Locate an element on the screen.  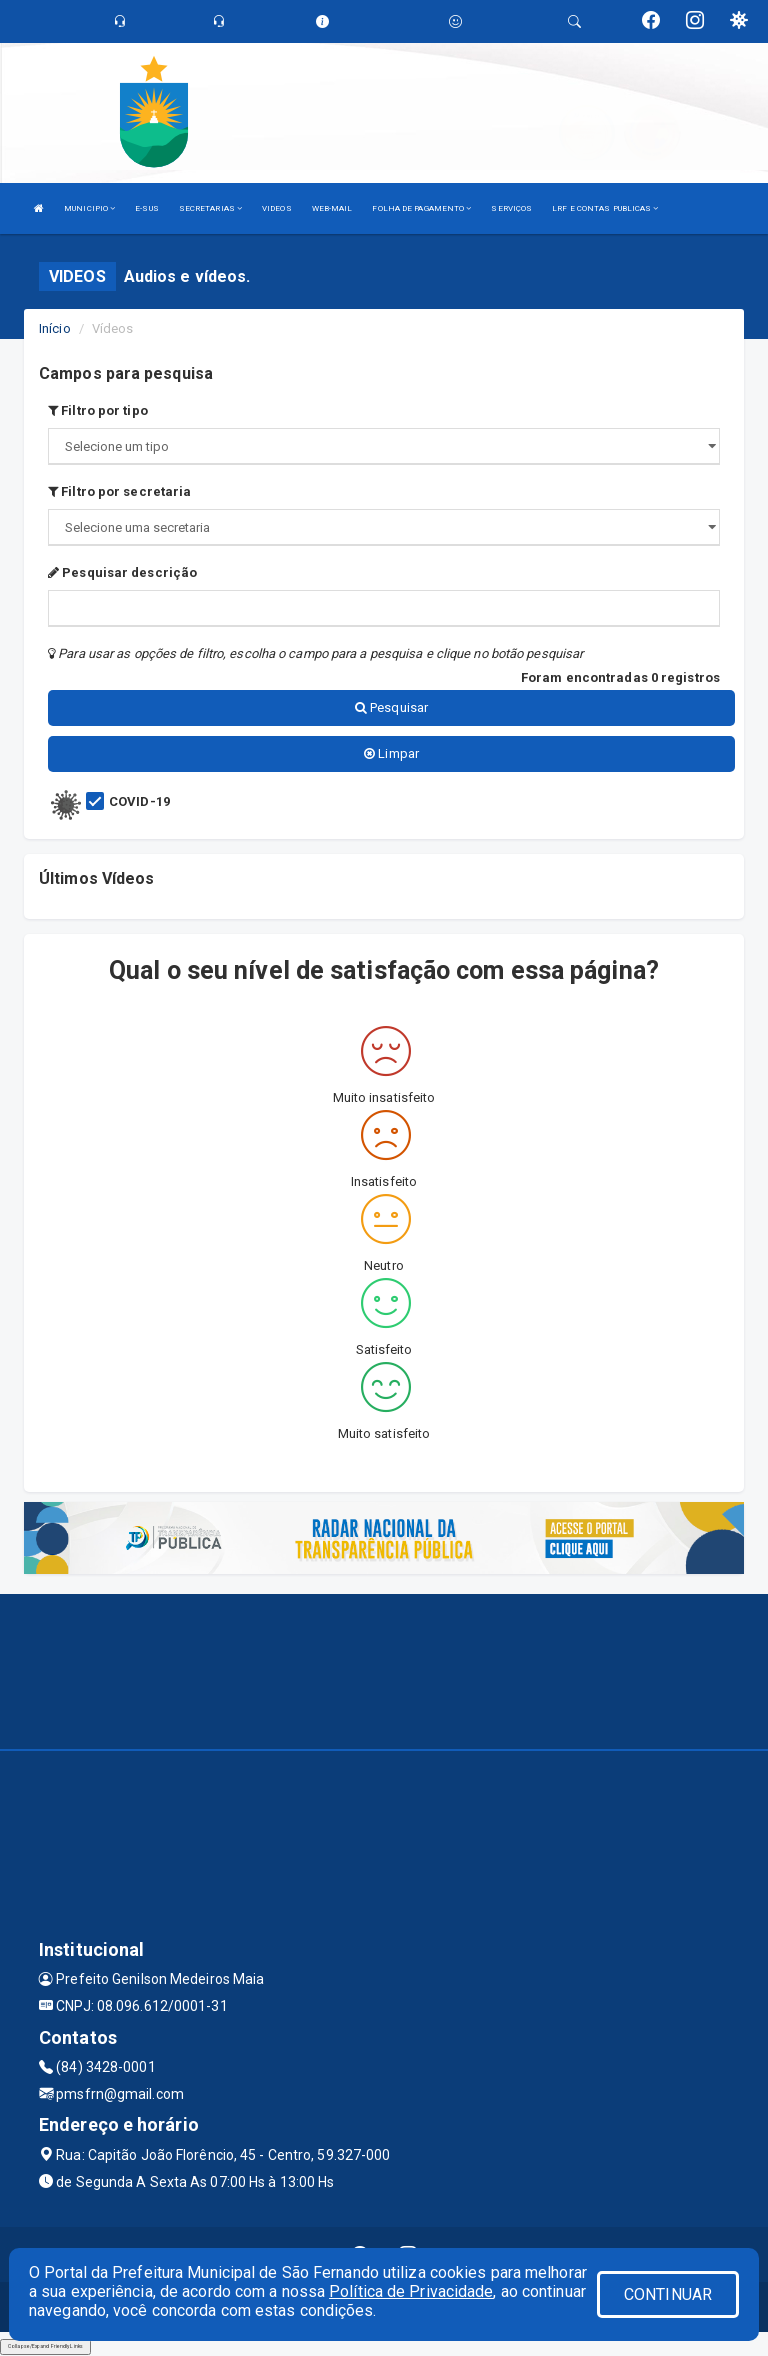
SERVIÇOS is located at coordinates (511, 208).